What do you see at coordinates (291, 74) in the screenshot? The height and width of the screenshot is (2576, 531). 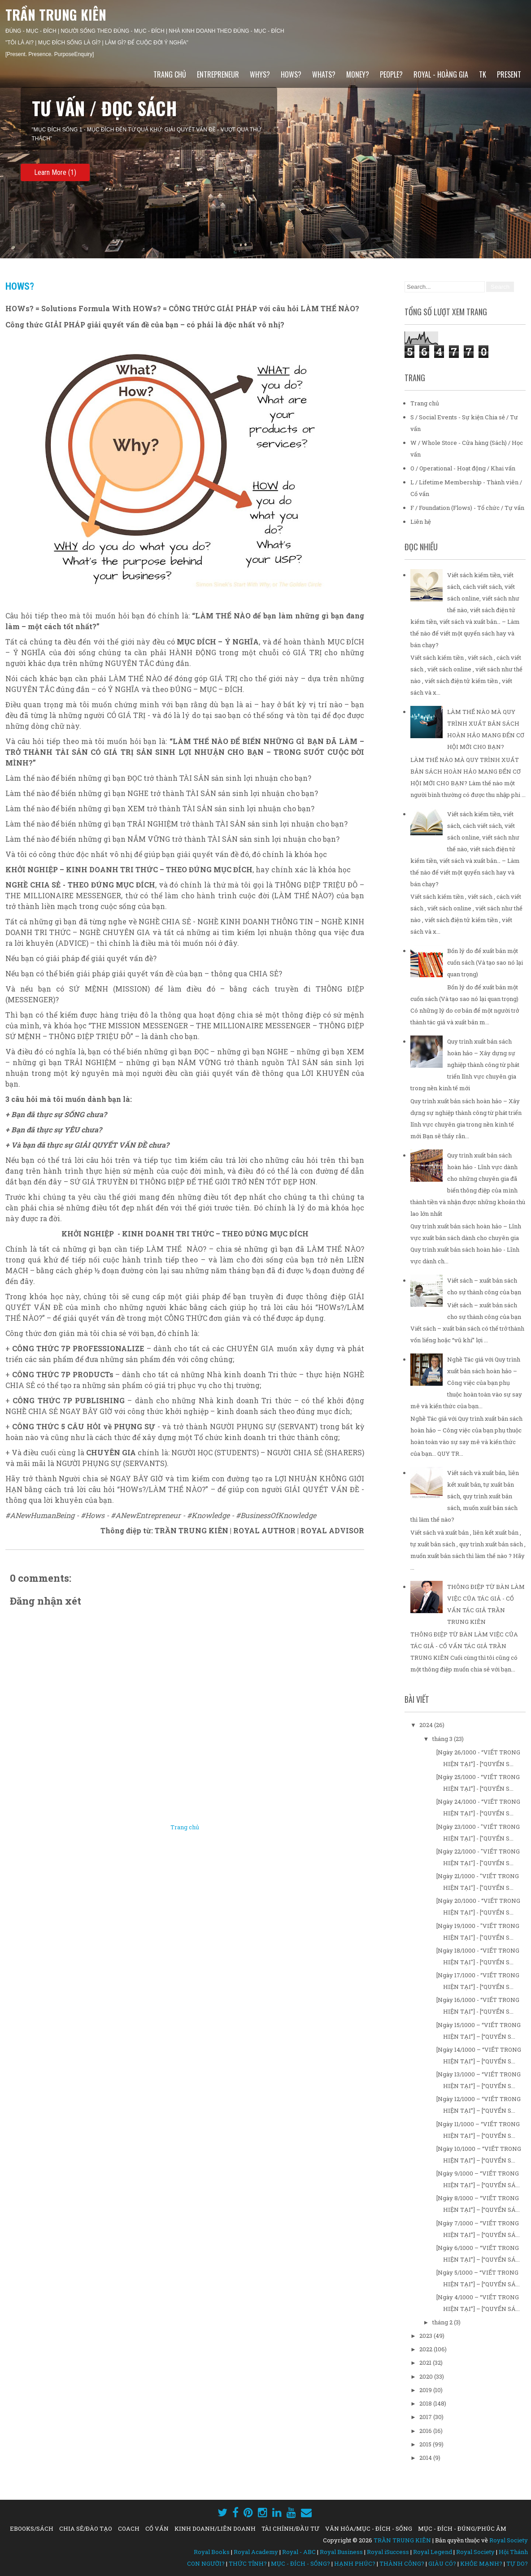 I see `HOWs?` at bounding box center [291, 74].